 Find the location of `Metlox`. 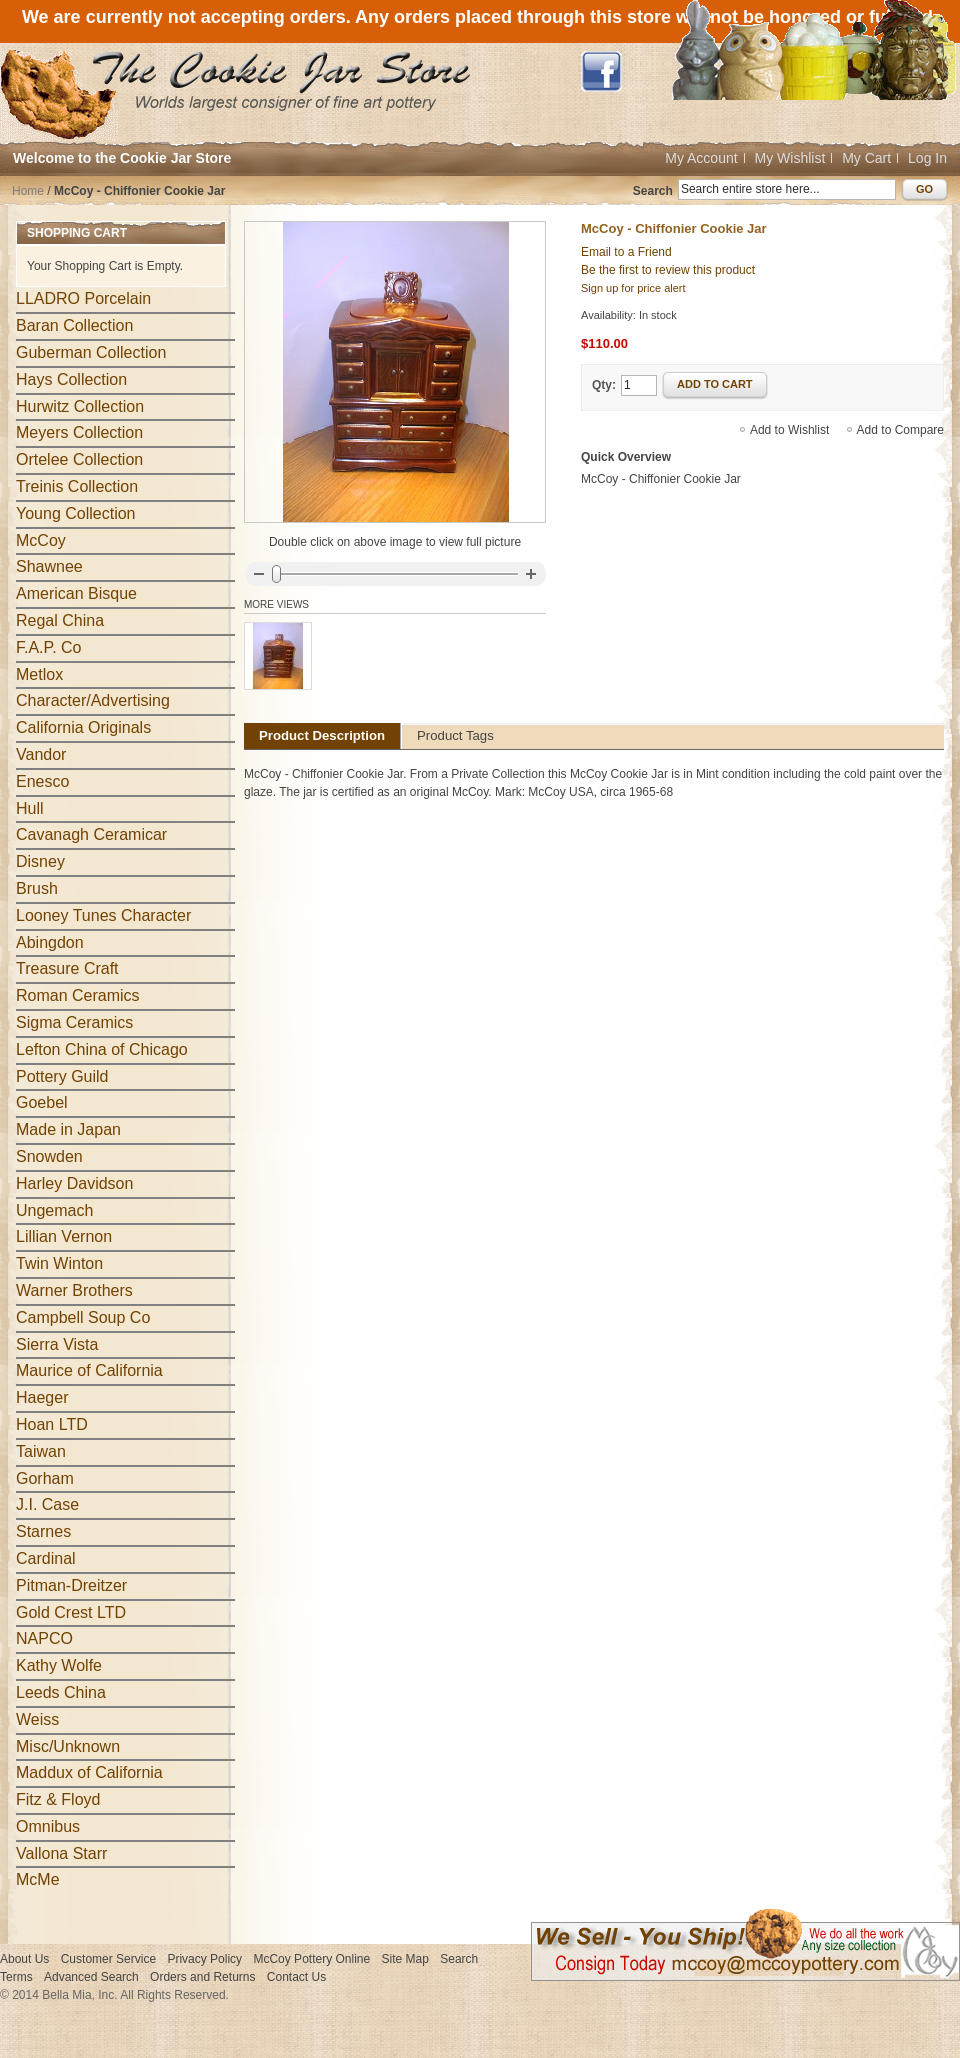

Metlox is located at coordinates (39, 674).